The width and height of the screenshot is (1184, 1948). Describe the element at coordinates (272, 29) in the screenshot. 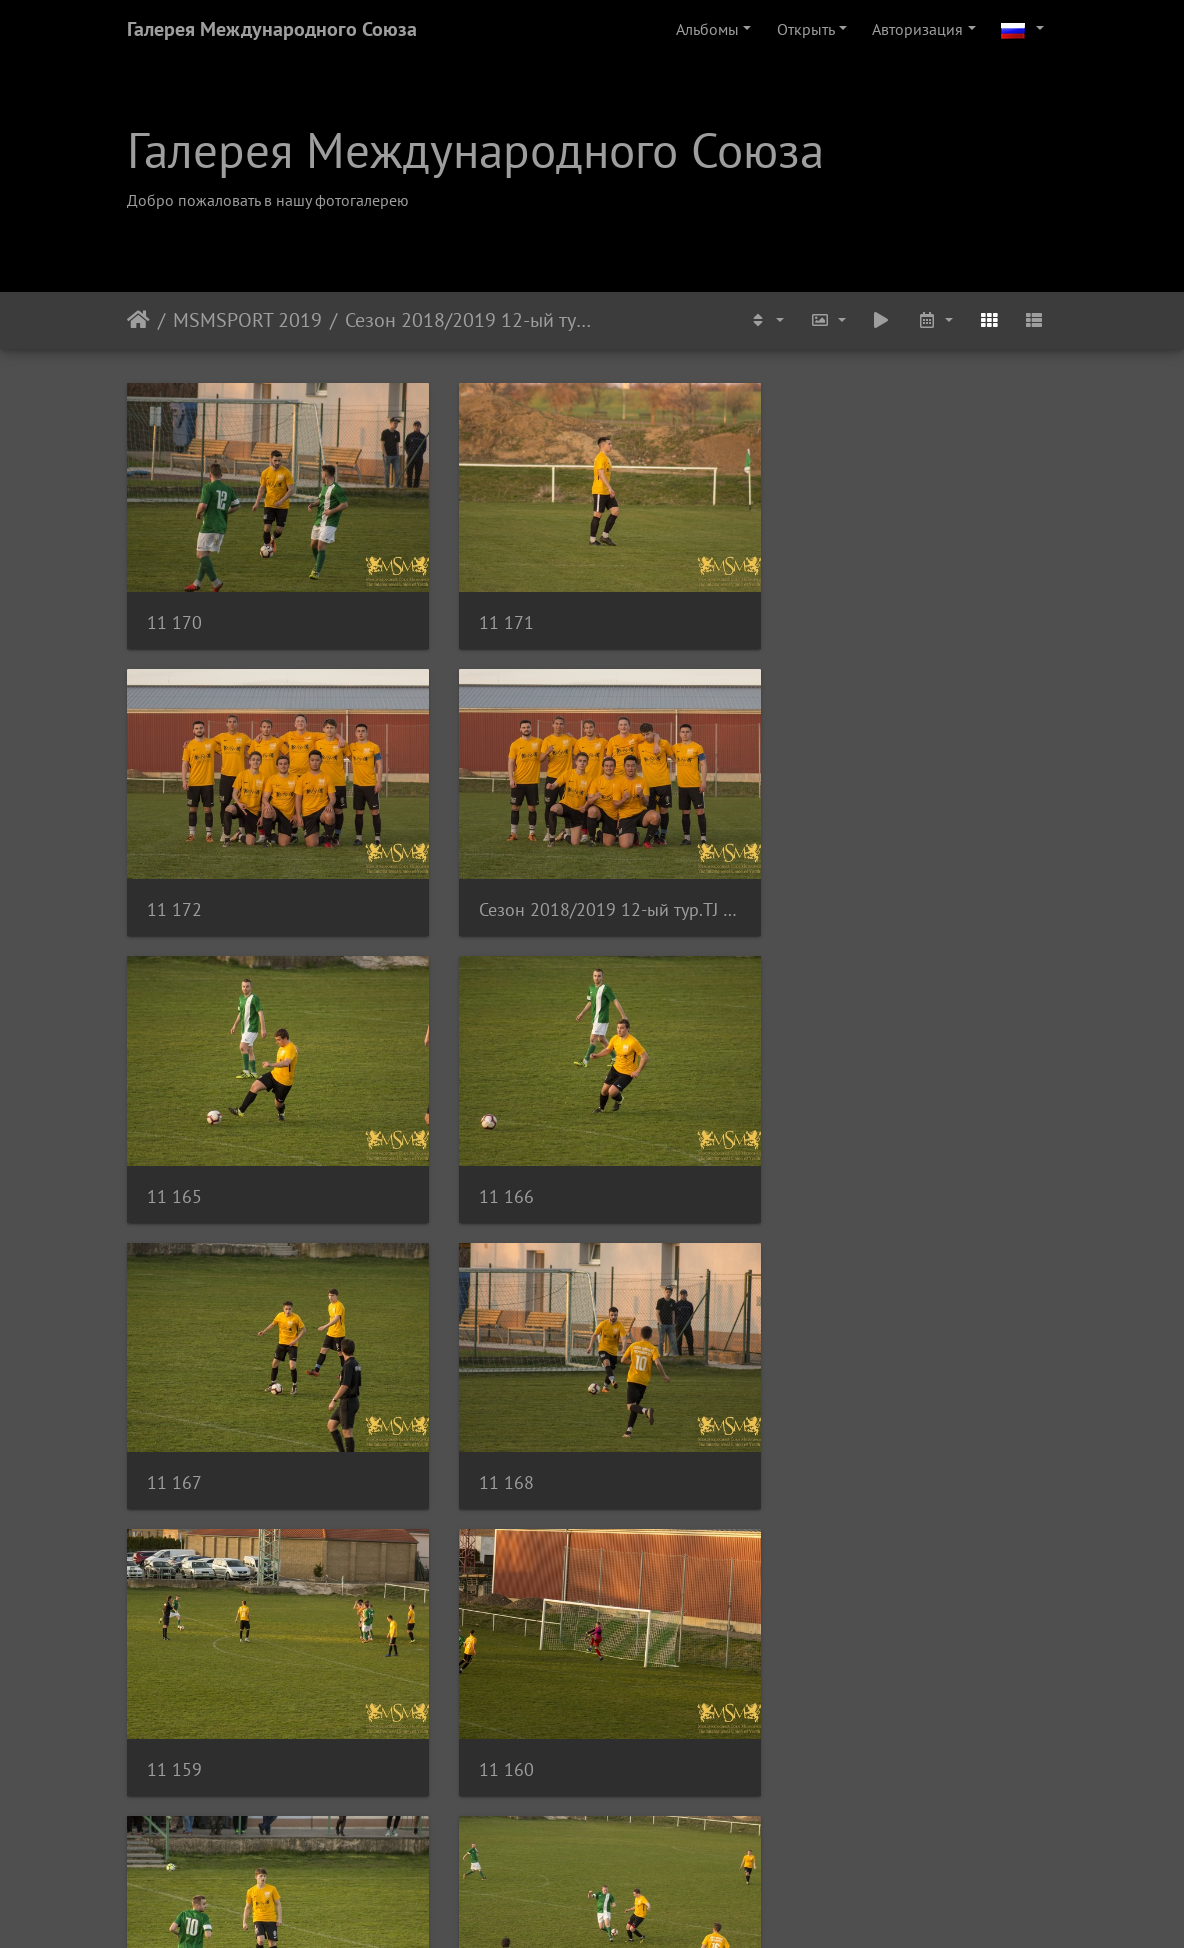

I see `Галерея Международного Союза` at that location.